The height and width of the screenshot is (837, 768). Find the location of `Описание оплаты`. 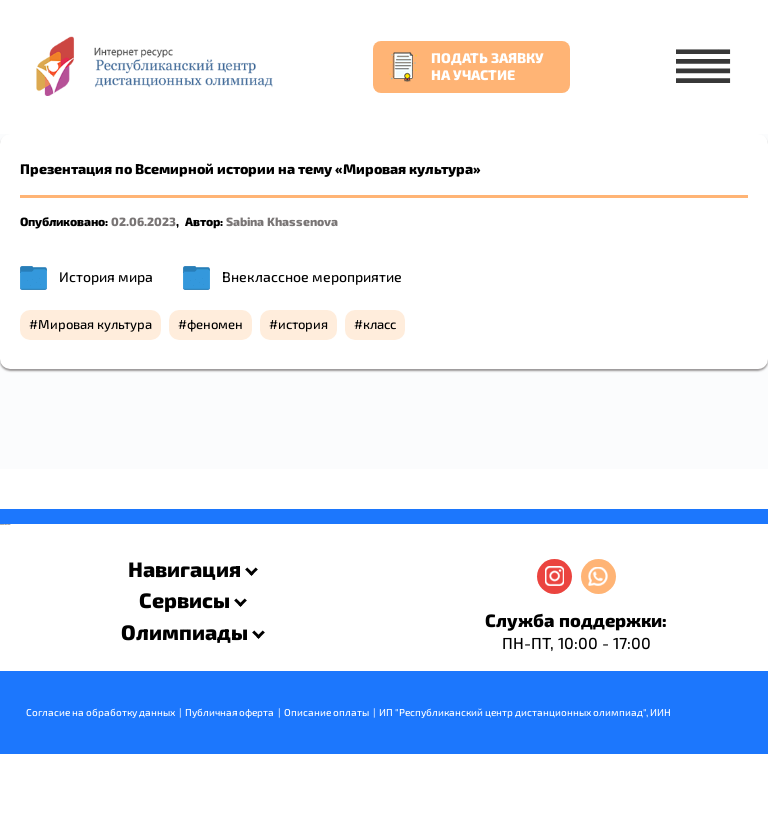

Описание оплаты is located at coordinates (326, 712).